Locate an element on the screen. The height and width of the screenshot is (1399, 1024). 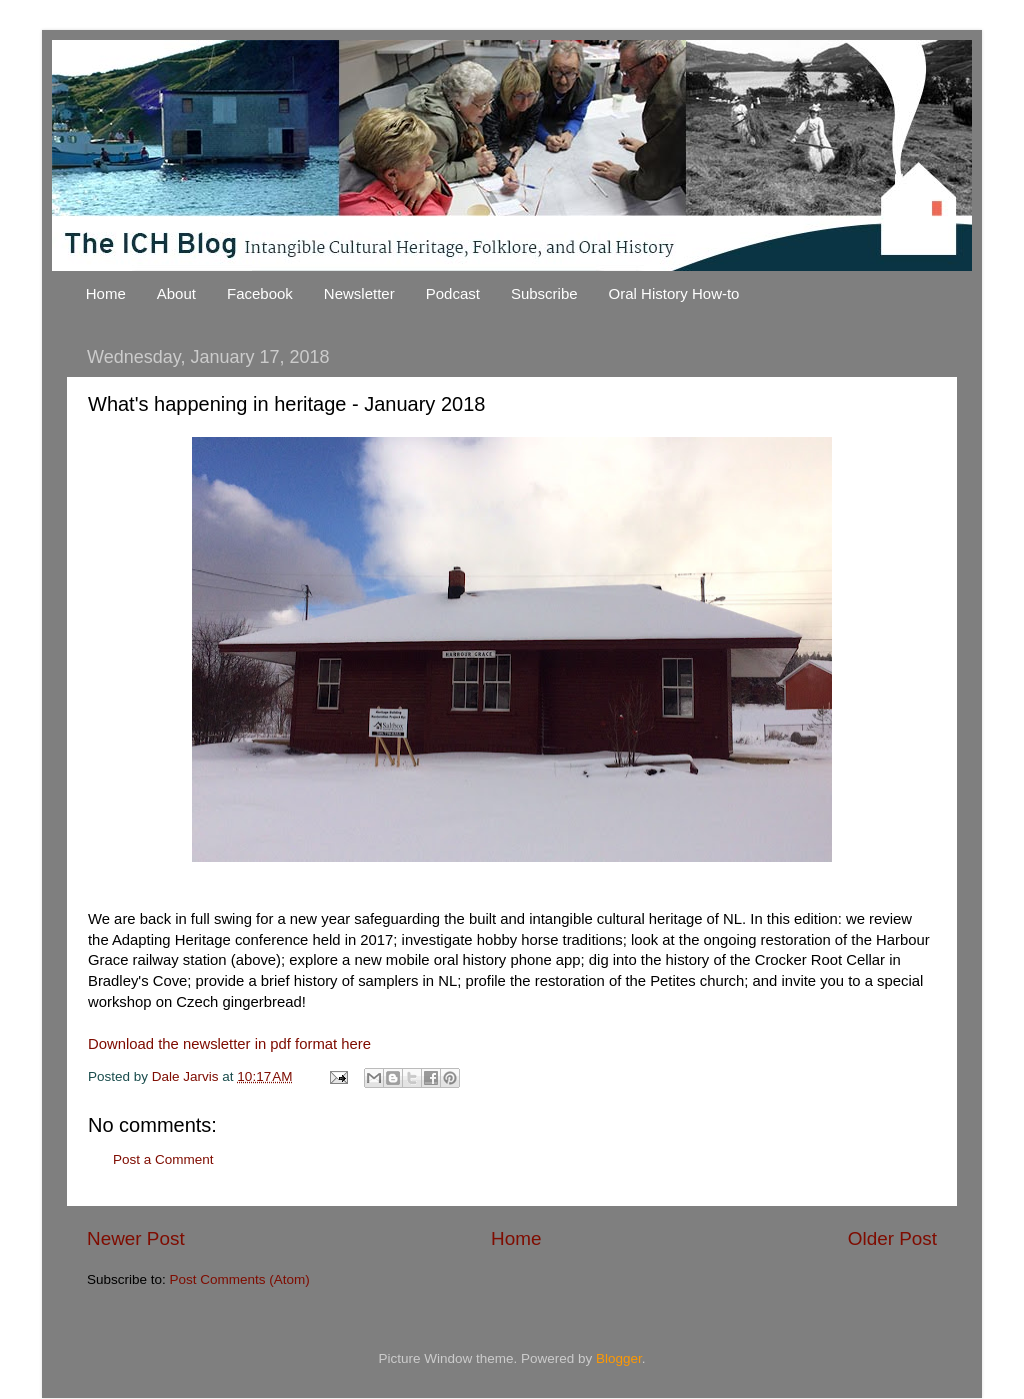
Facebook is located at coordinates (260, 293).